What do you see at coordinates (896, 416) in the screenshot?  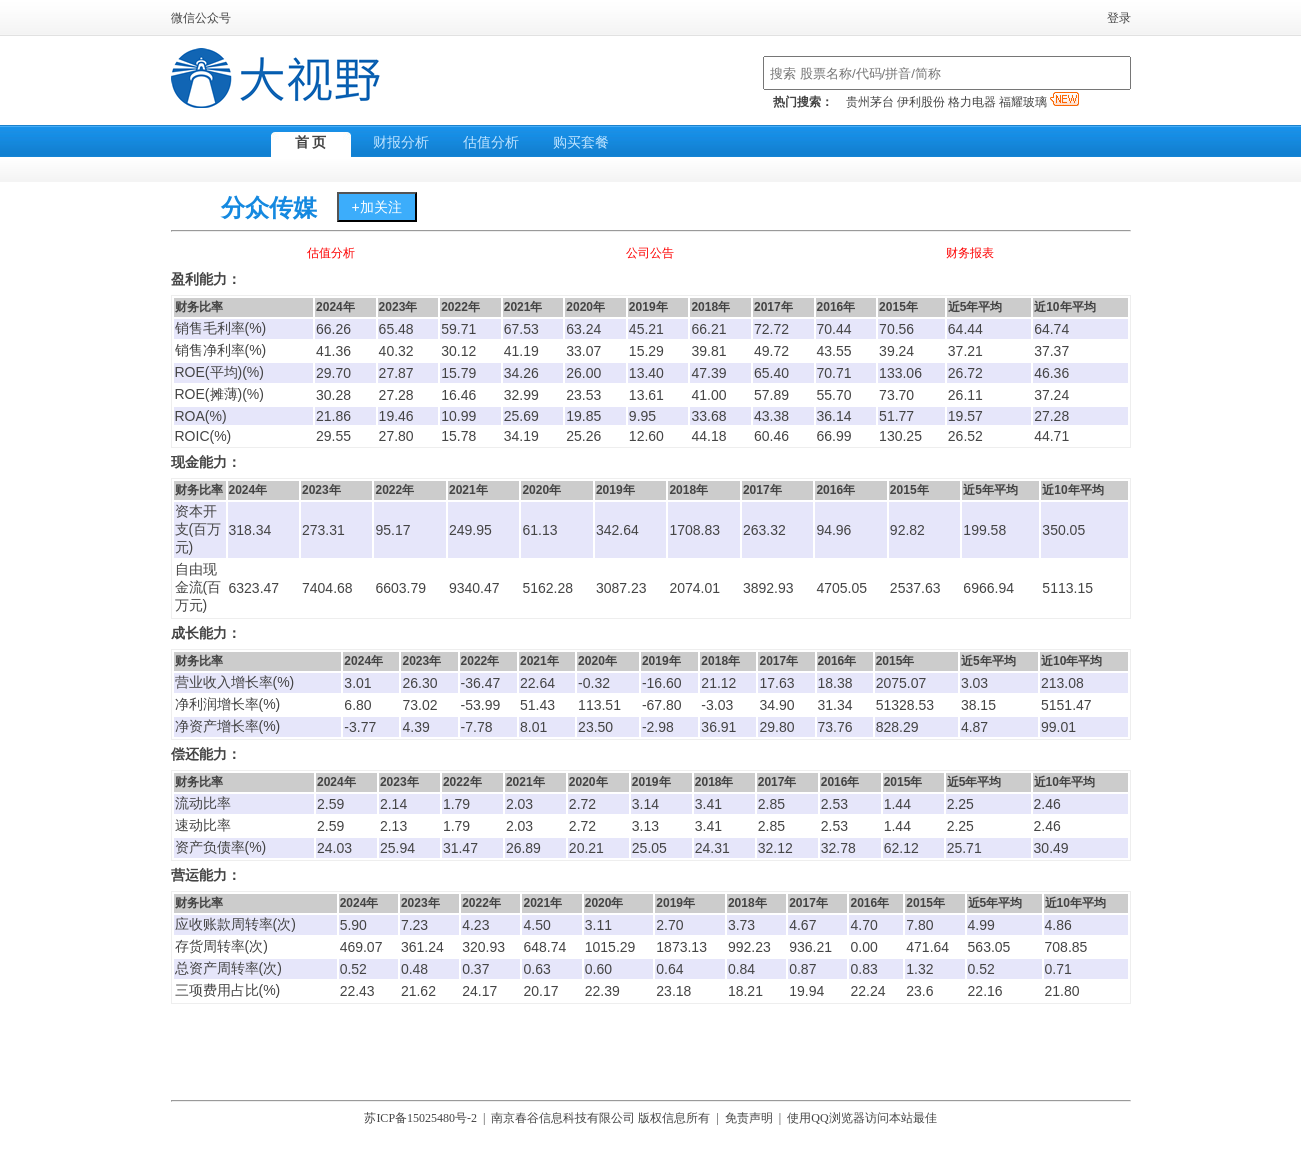 I see `51.77` at bounding box center [896, 416].